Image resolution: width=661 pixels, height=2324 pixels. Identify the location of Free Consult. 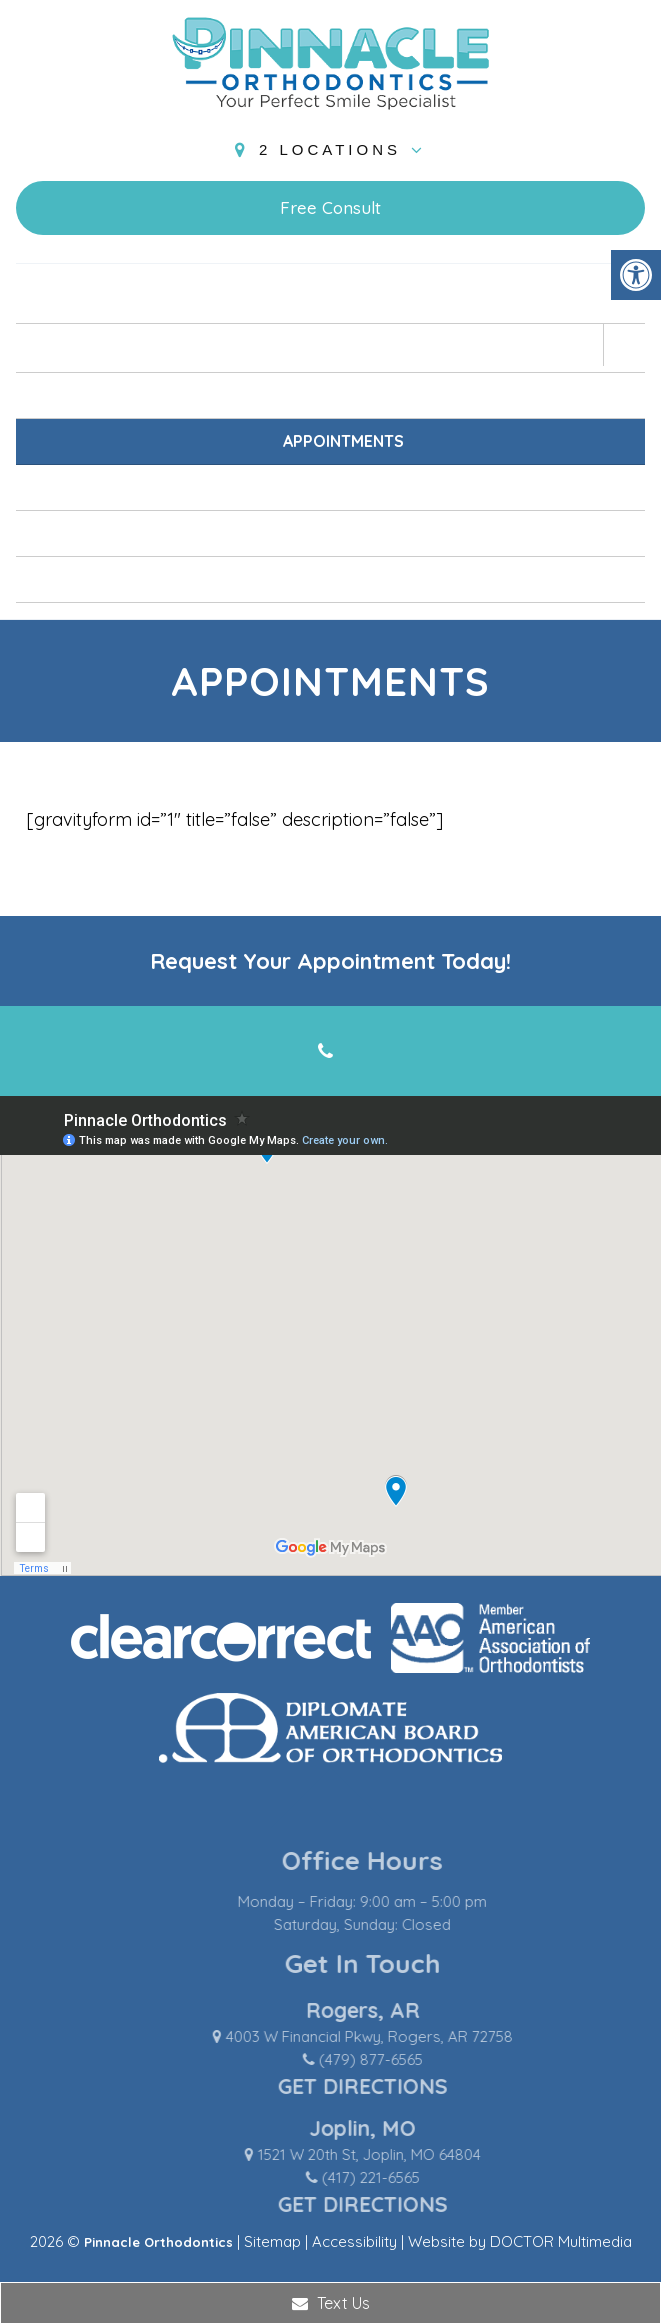
(330, 207).